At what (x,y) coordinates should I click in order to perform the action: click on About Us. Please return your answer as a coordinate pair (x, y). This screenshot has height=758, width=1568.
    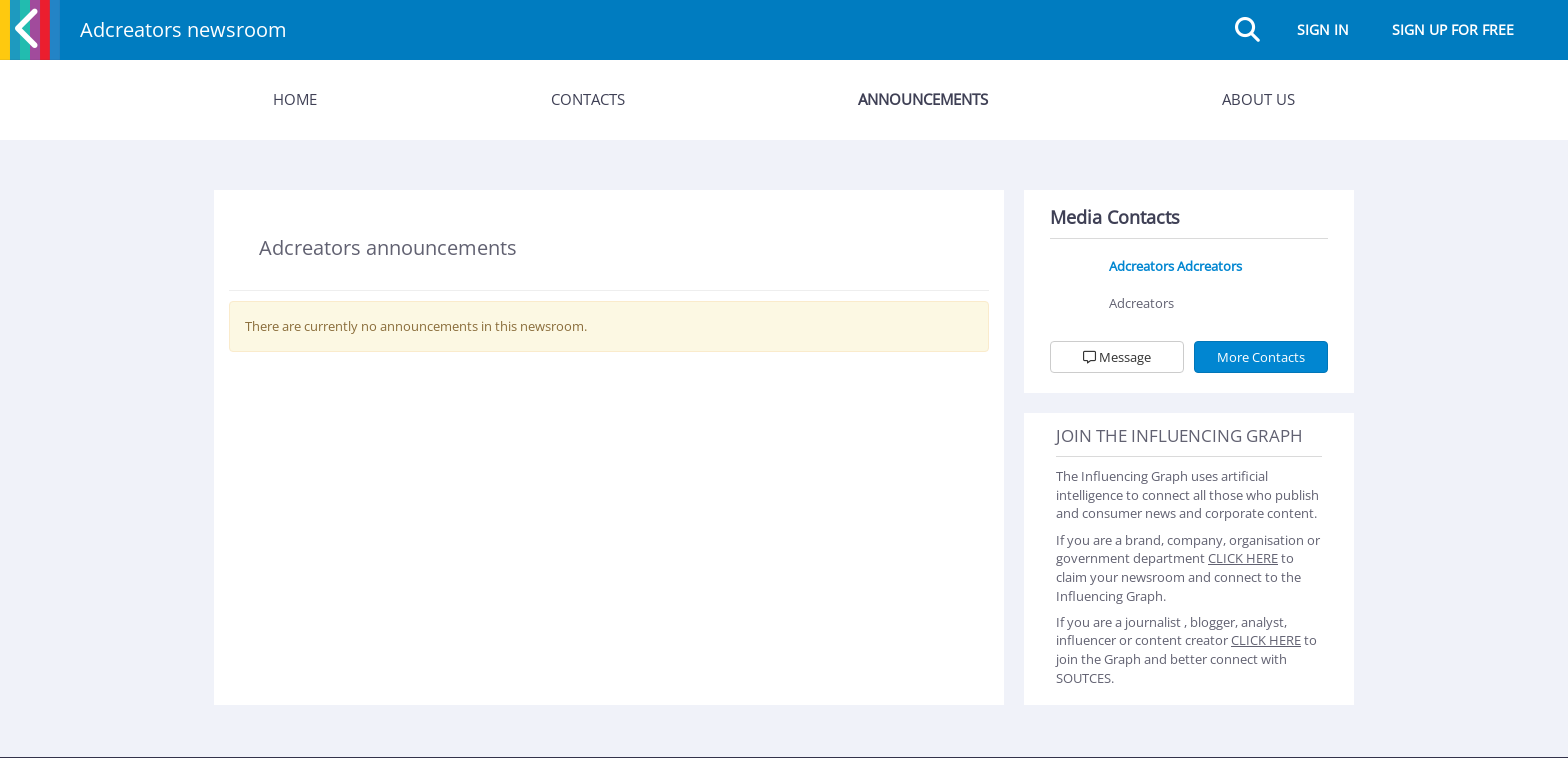
    Looking at the image, I should click on (1258, 99).